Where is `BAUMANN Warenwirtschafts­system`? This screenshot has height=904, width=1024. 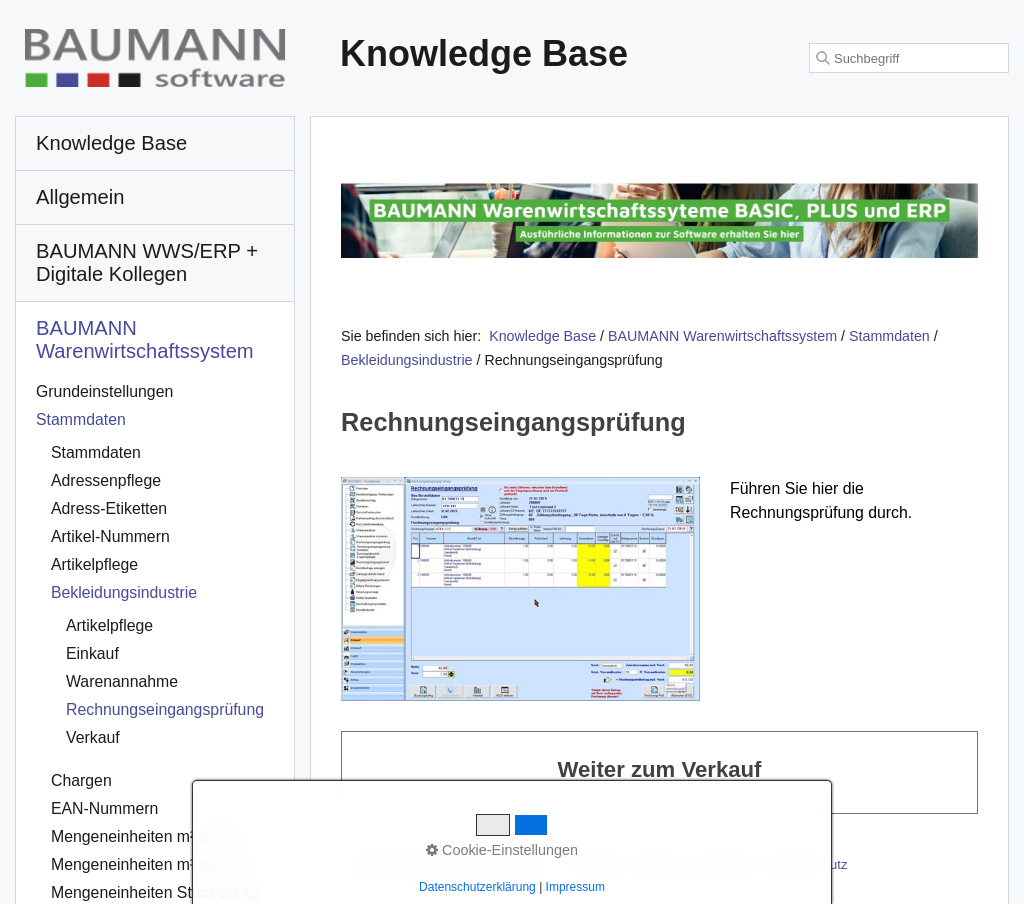 BAUMANN Warenwirtschafts­system is located at coordinates (145, 339).